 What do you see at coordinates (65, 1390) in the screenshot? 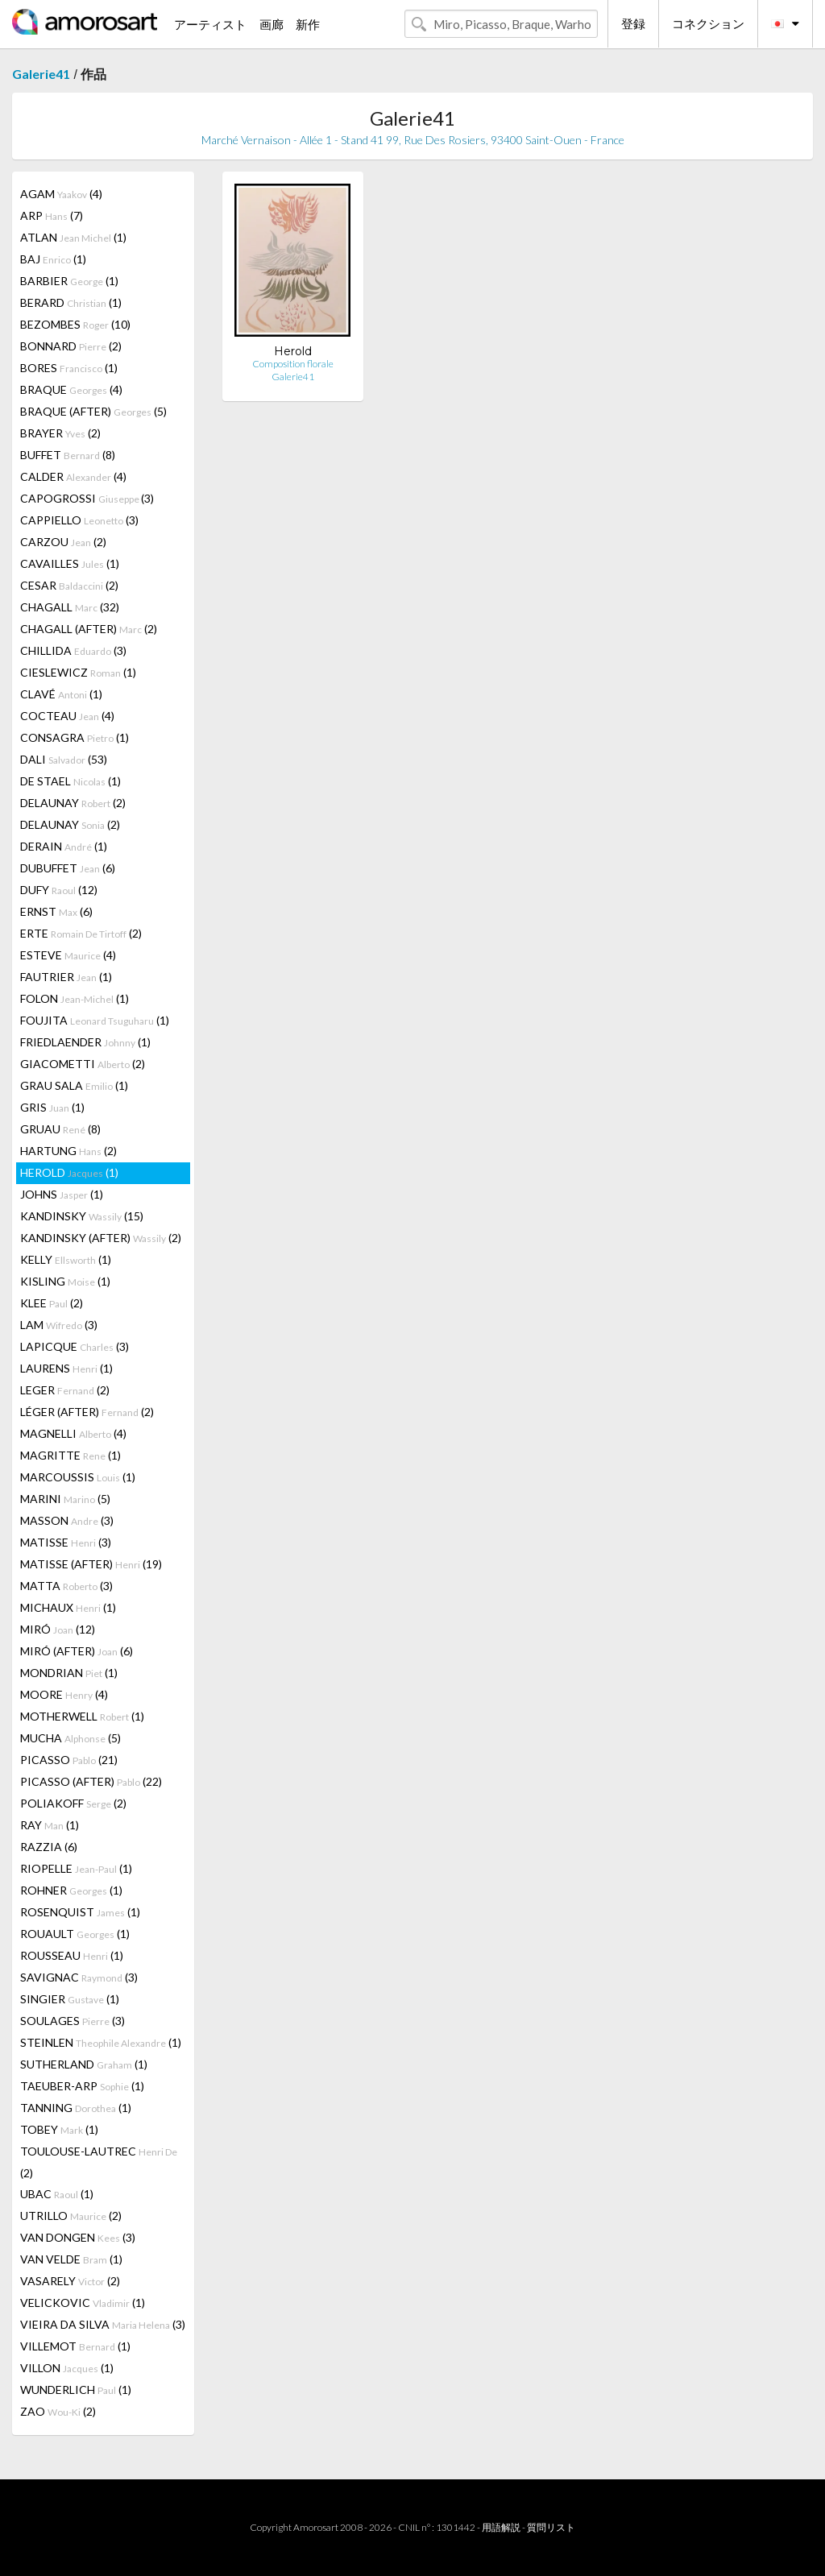
I see `LEGER (2)` at bounding box center [65, 1390].